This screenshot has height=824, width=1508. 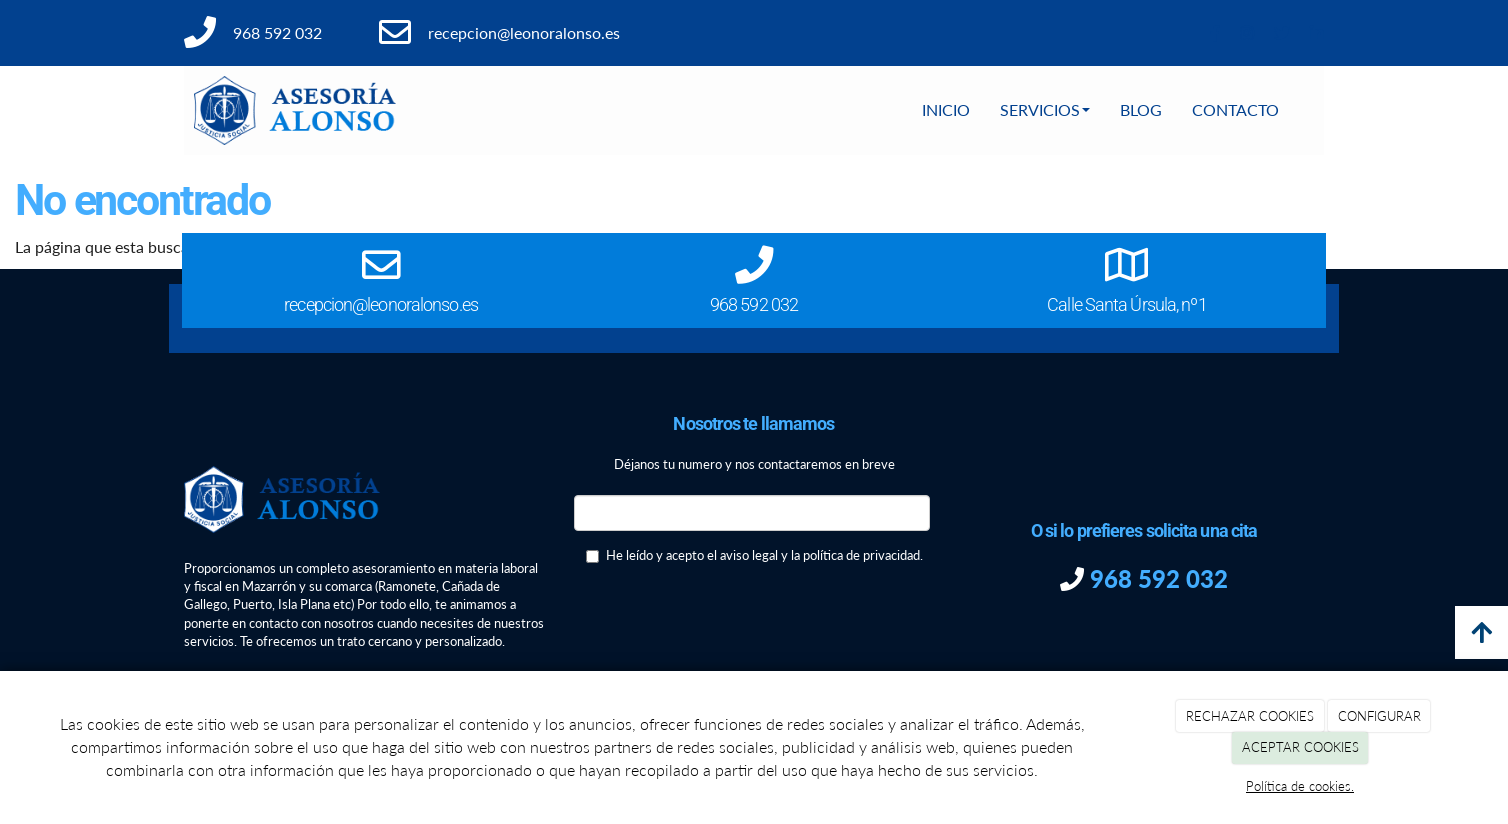 What do you see at coordinates (754, 555) in the screenshot?
I see `He leído y acepto el aviso legal y la política de privacidad.` at bounding box center [754, 555].